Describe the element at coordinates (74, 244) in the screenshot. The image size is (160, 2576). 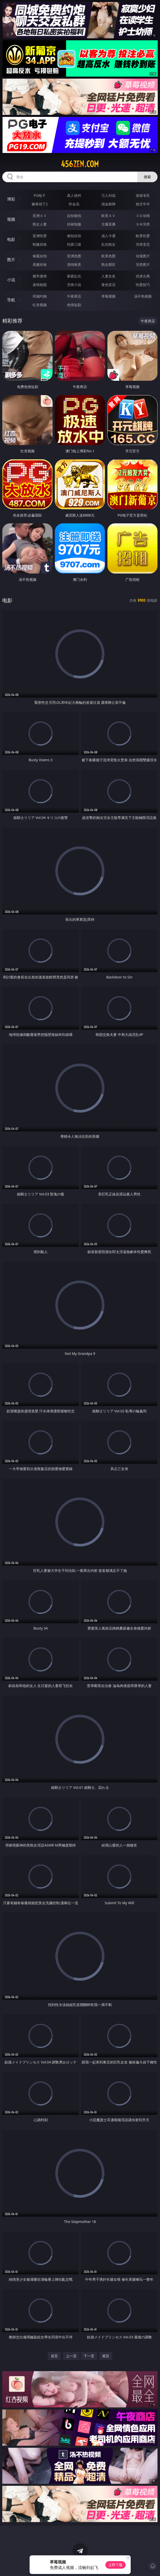
I see `经典三级` at that location.